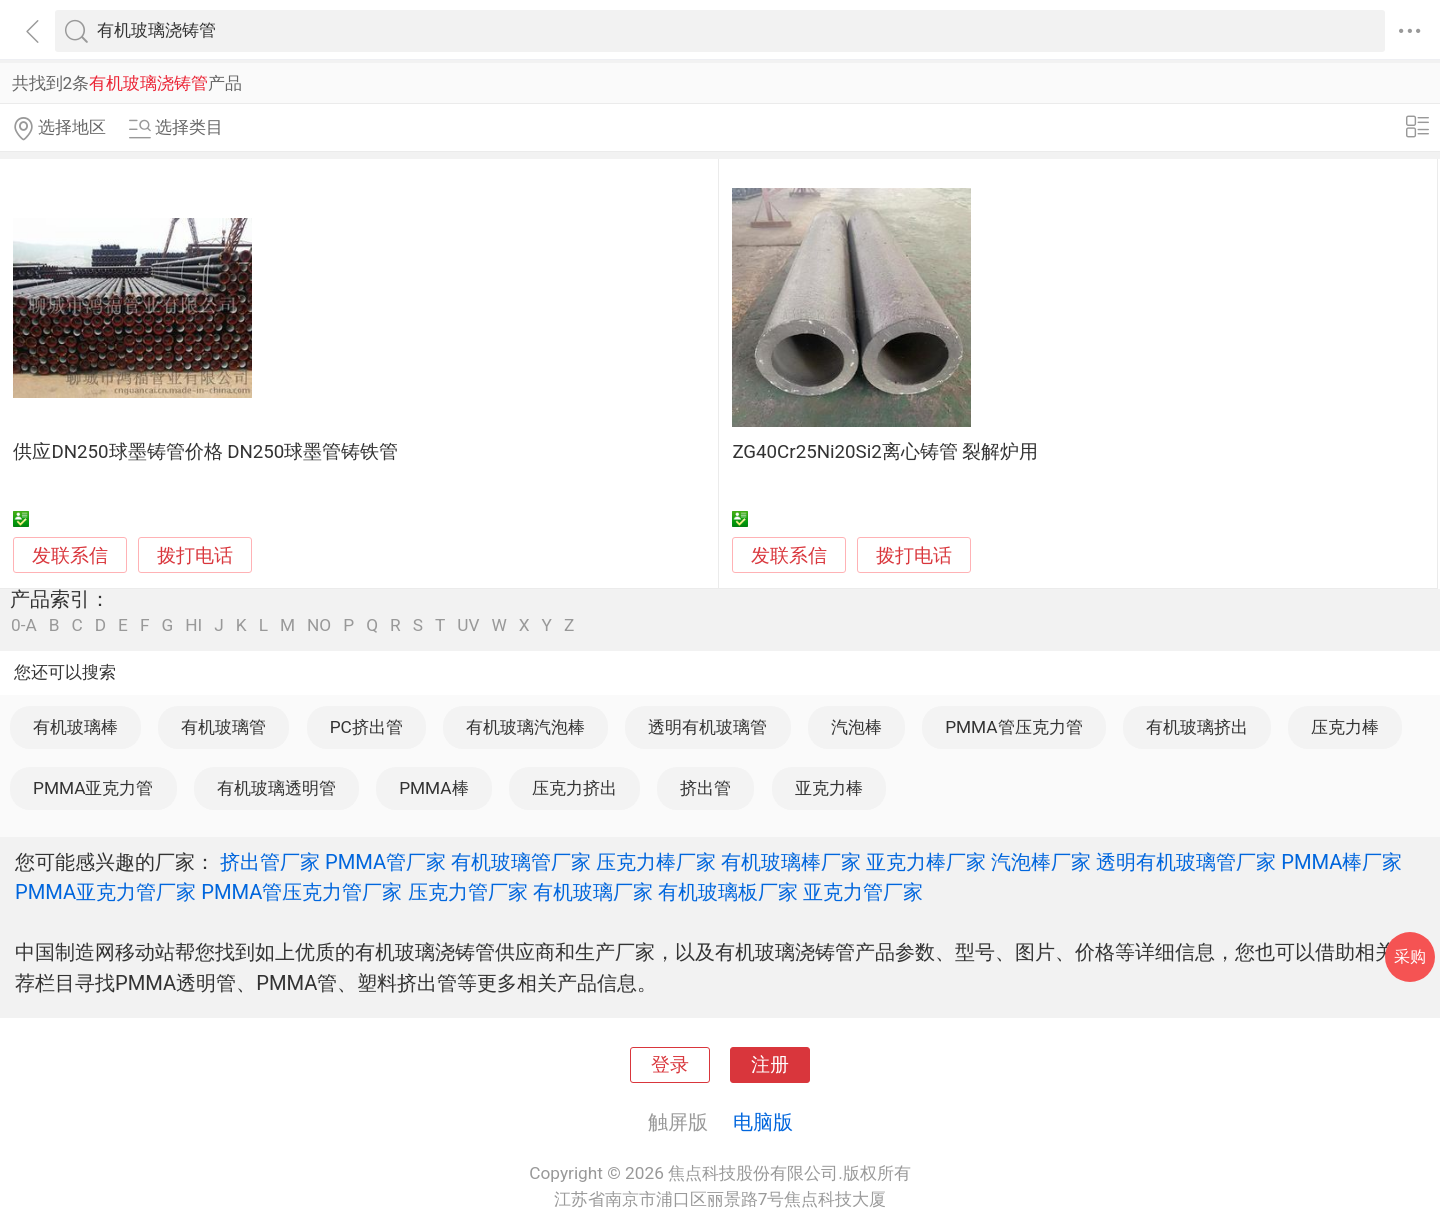 This screenshot has height=1228, width=1440. What do you see at coordinates (1186, 862) in the screenshot?
I see `透明有机玻璃管厂家` at bounding box center [1186, 862].